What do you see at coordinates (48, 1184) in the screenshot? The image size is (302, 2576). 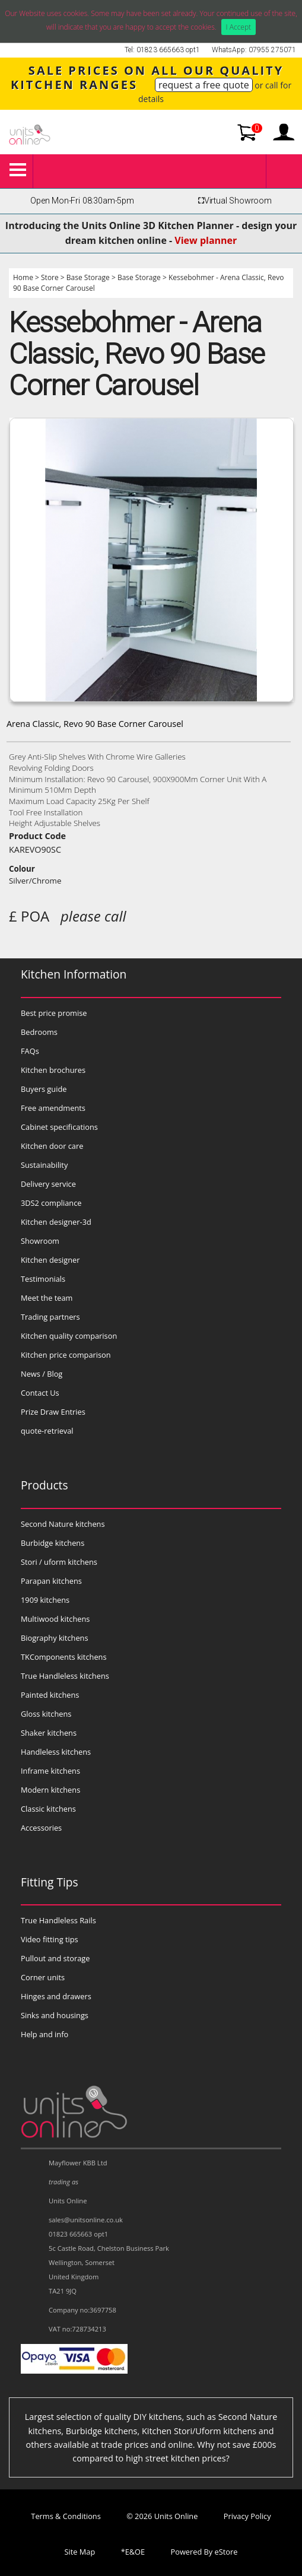 I see `Delivery service` at bounding box center [48, 1184].